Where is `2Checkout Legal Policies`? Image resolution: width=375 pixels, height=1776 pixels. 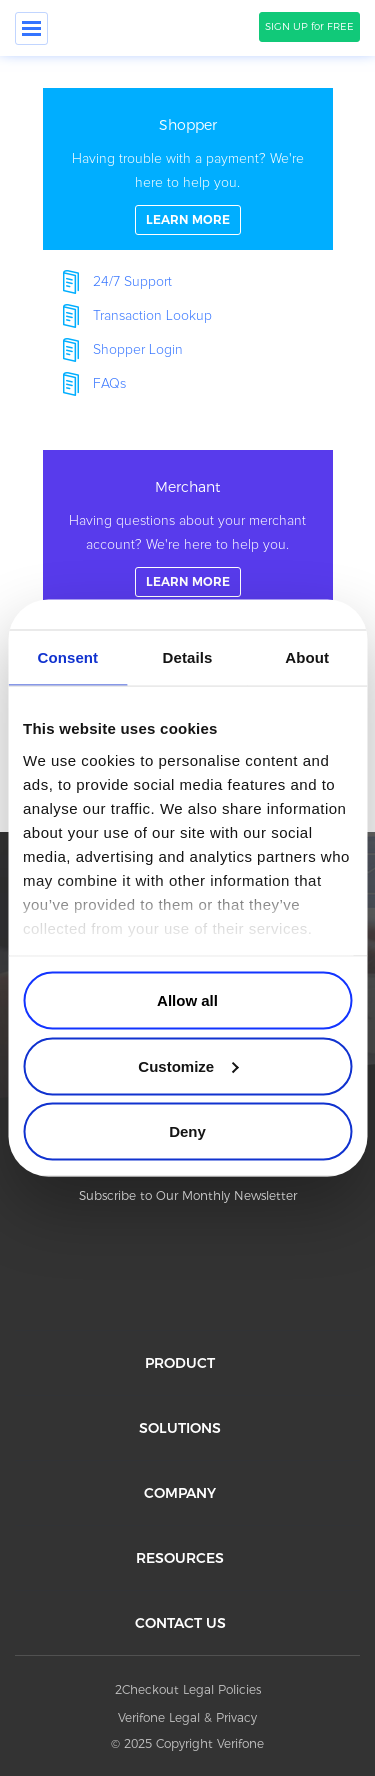
2Checkout Legal Policies is located at coordinates (188, 1689).